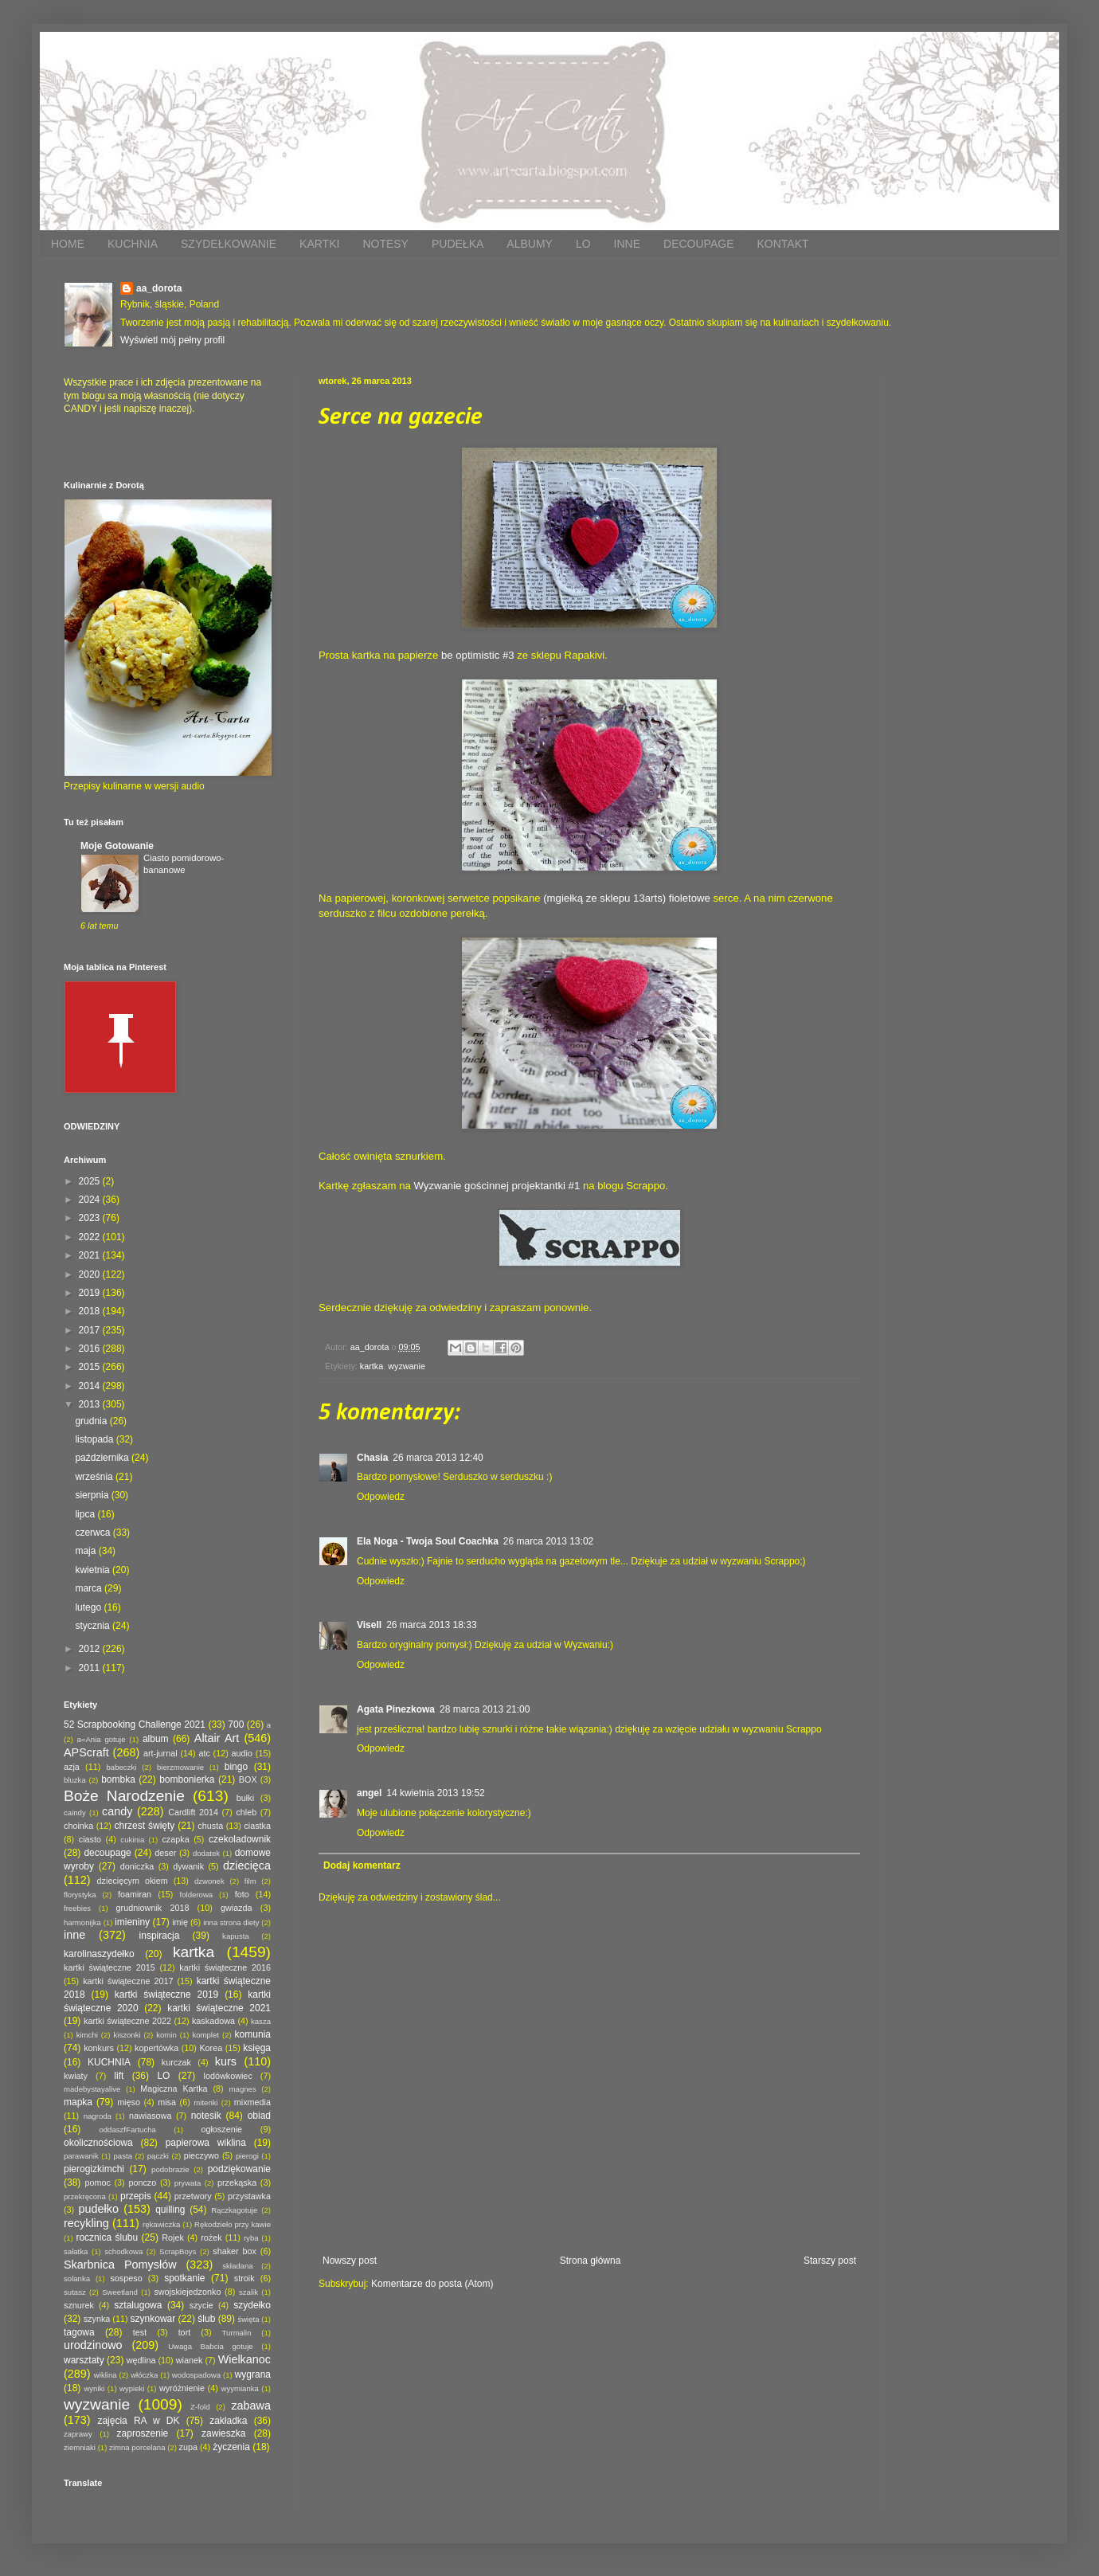 The width and height of the screenshot is (1099, 2576). What do you see at coordinates (77, 1908) in the screenshot?
I see `freebies` at bounding box center [77, 1908].